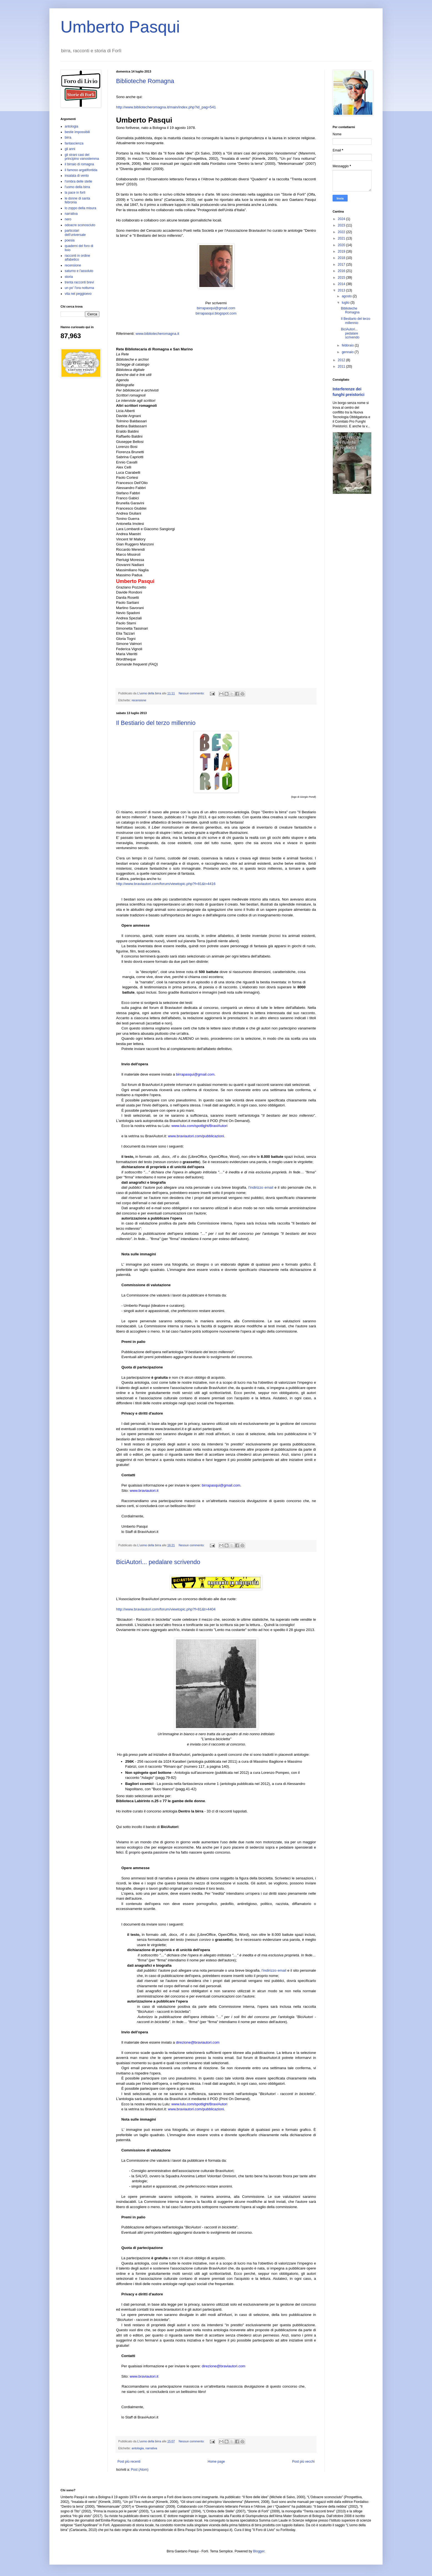 The width and height of the screenshot is (432, 2576). What do you see at coordinates (215, 313) in the screenshot?
I see `birrapasqui.blogspot.com` at bounding box center [215, 313].